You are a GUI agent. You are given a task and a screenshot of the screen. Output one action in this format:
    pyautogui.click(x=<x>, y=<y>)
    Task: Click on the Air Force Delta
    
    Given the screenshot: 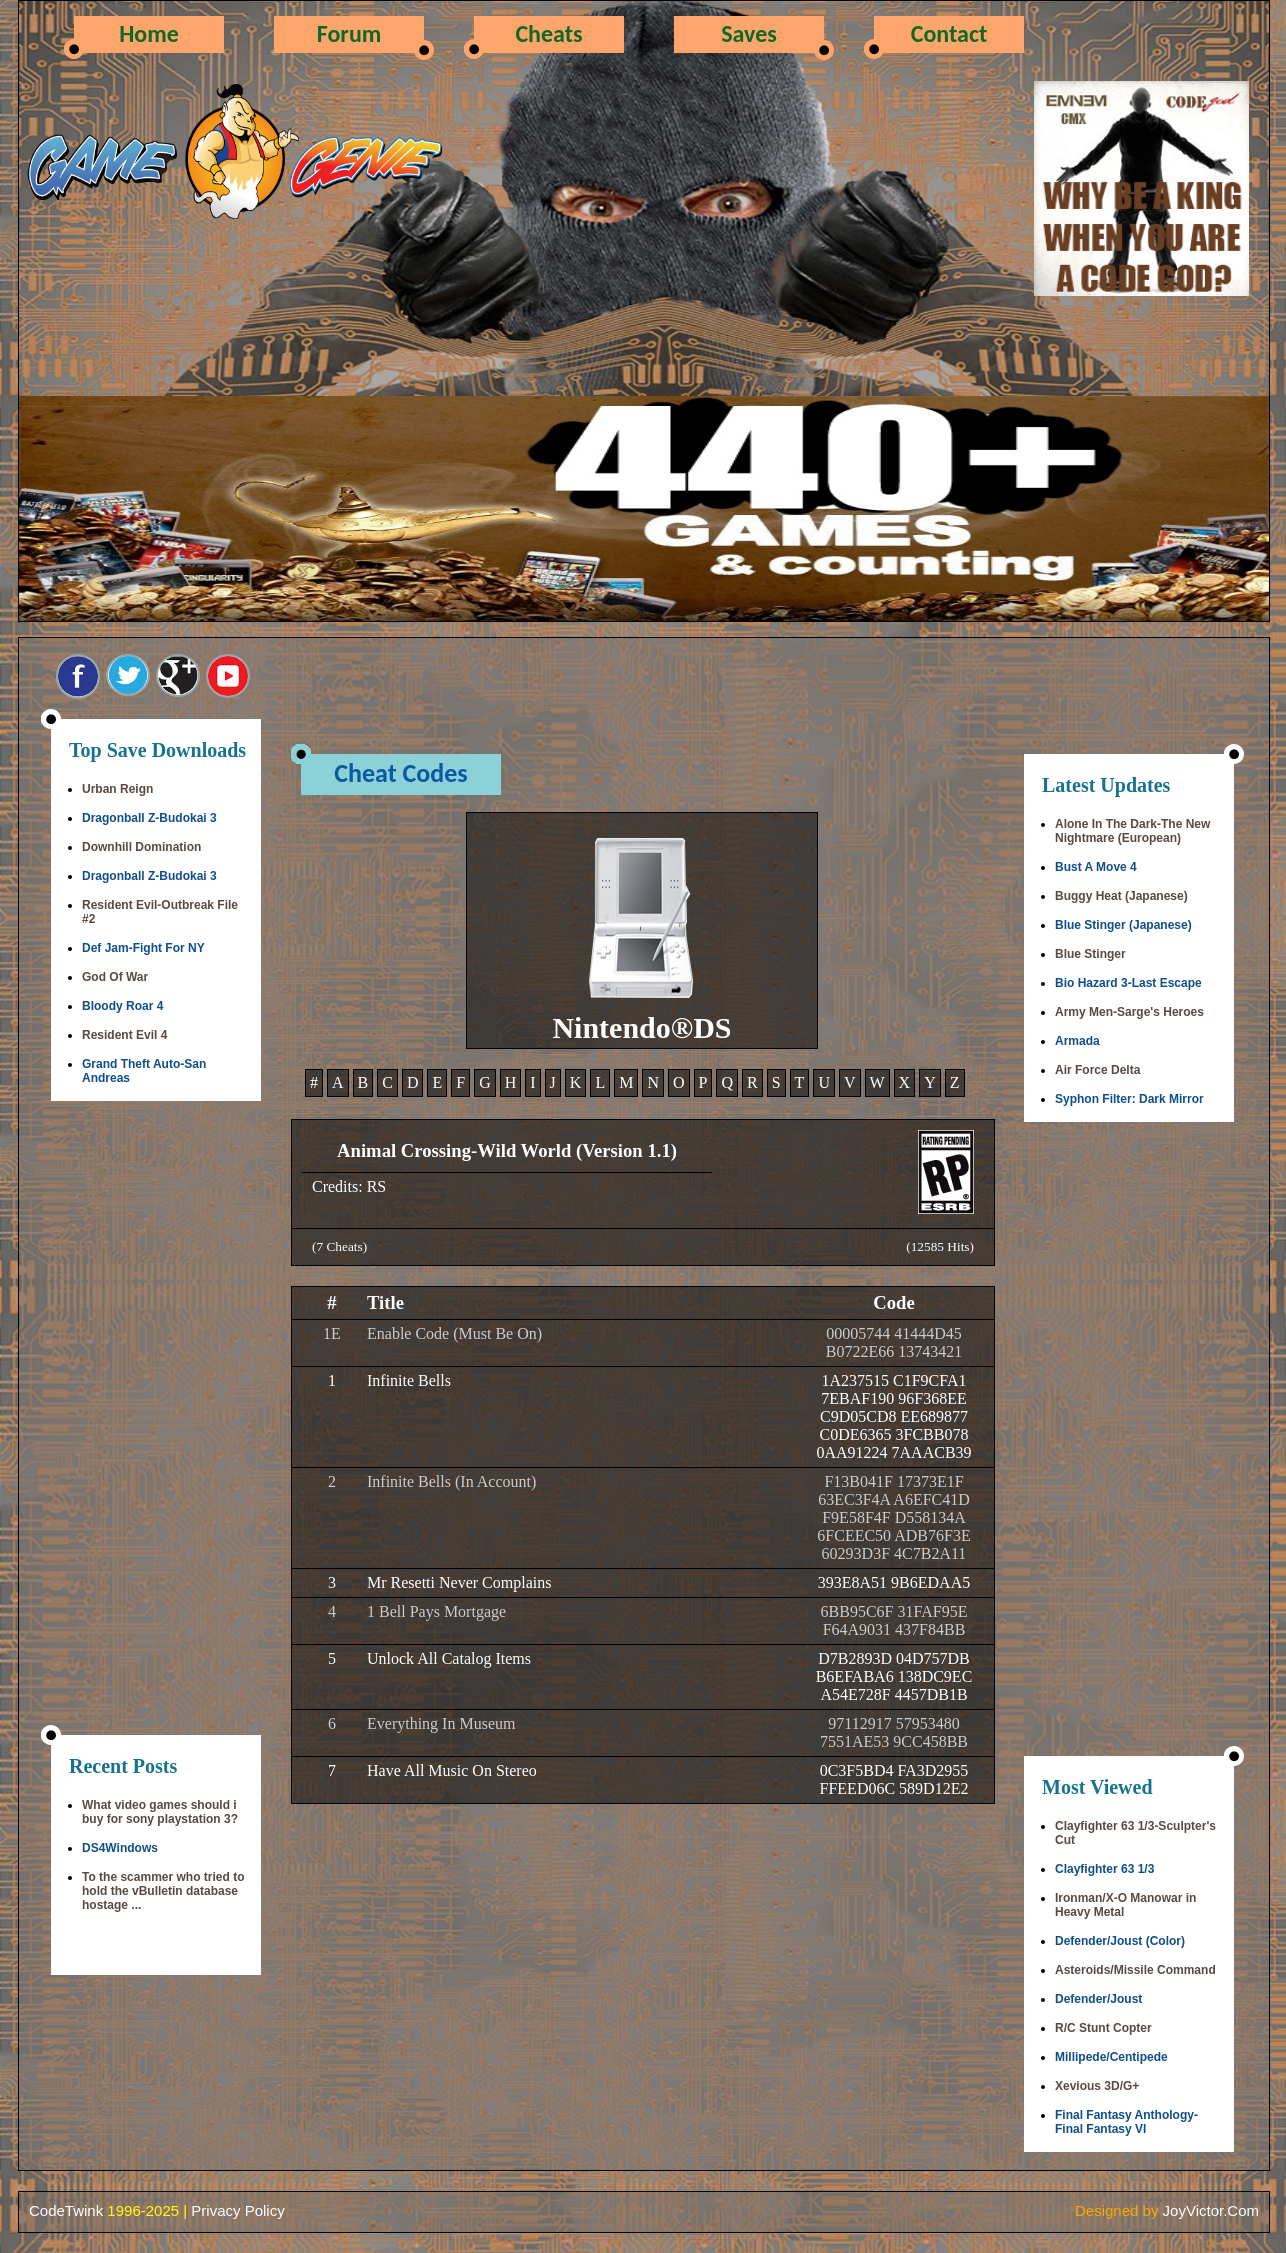 What is the action you would take?
    pyautogui.click(x=1097, y=1070)
    